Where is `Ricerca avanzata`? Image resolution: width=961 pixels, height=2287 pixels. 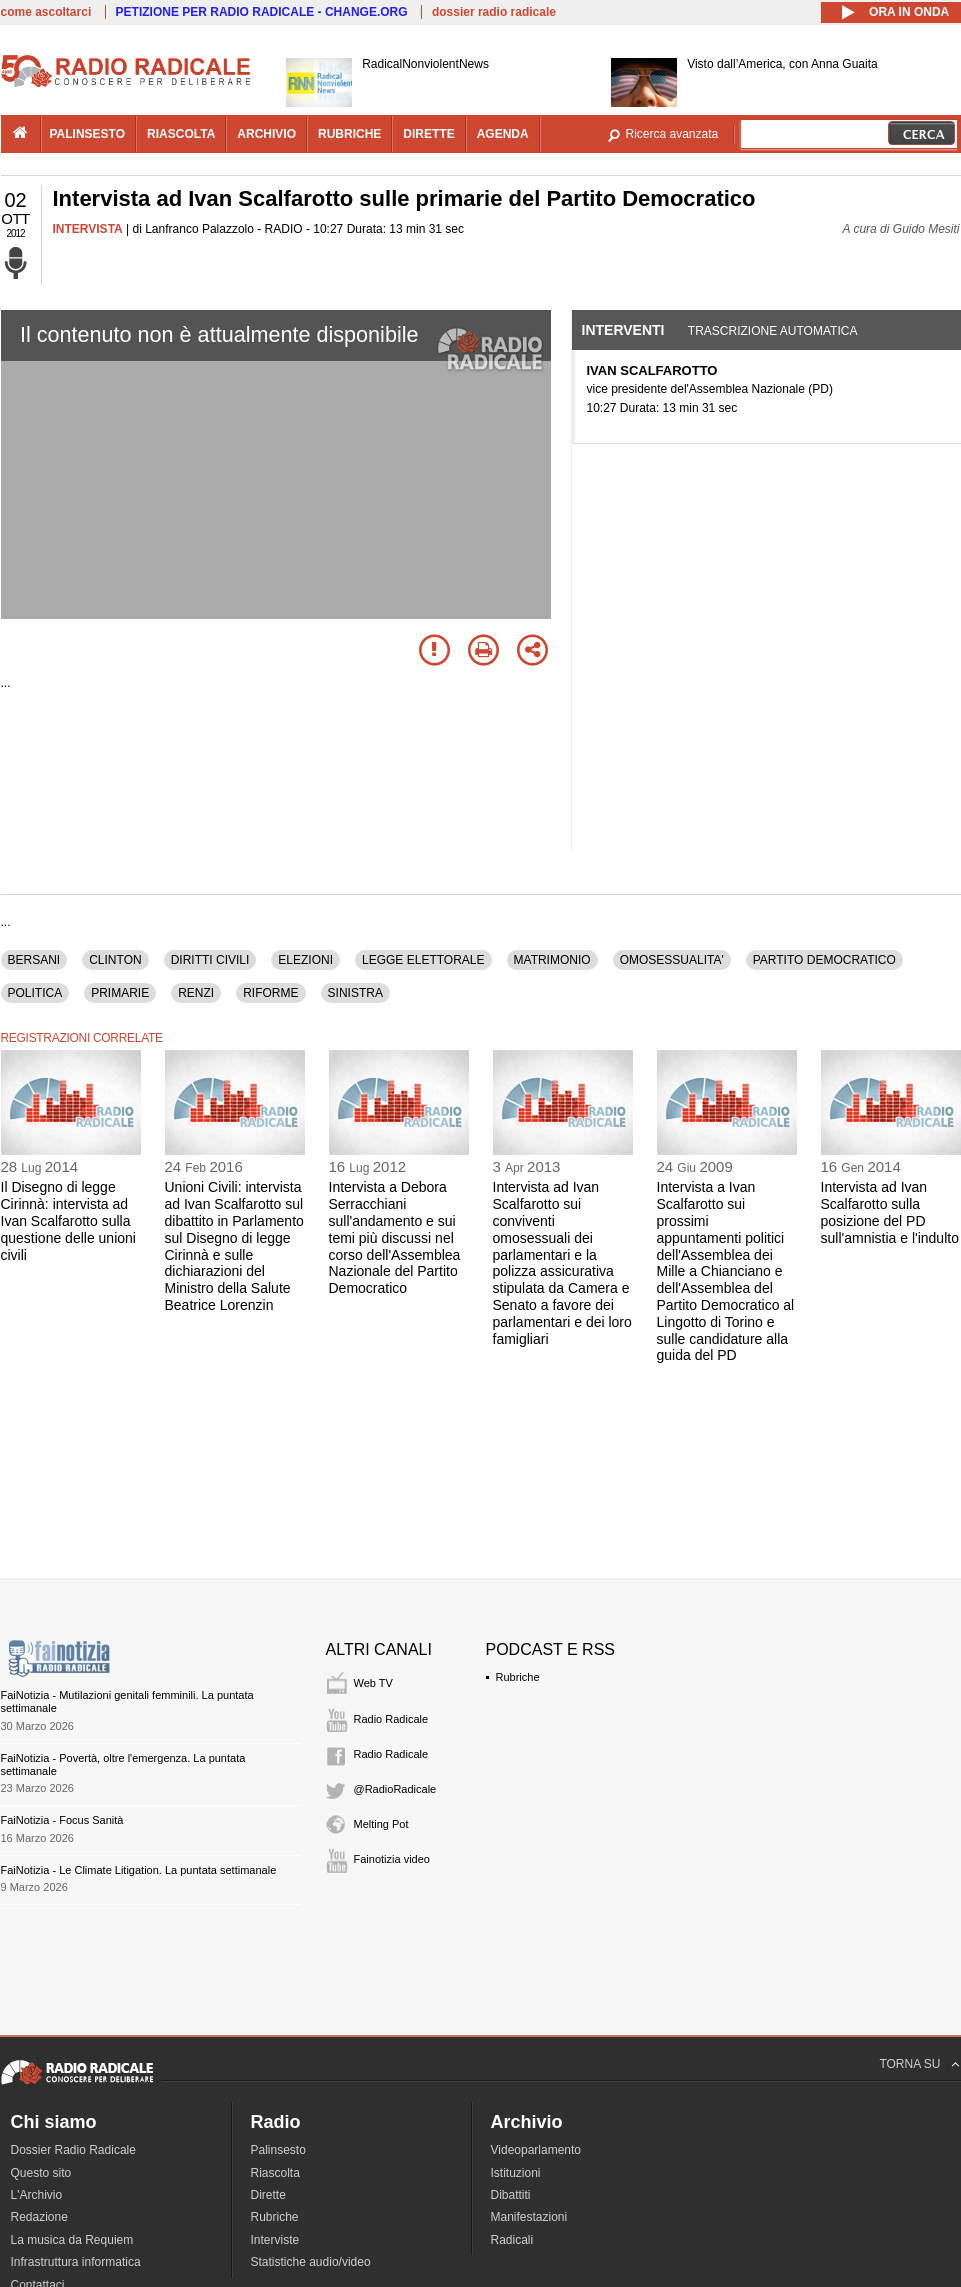
Ricerca avanzata is located at coordinates (672, 134).